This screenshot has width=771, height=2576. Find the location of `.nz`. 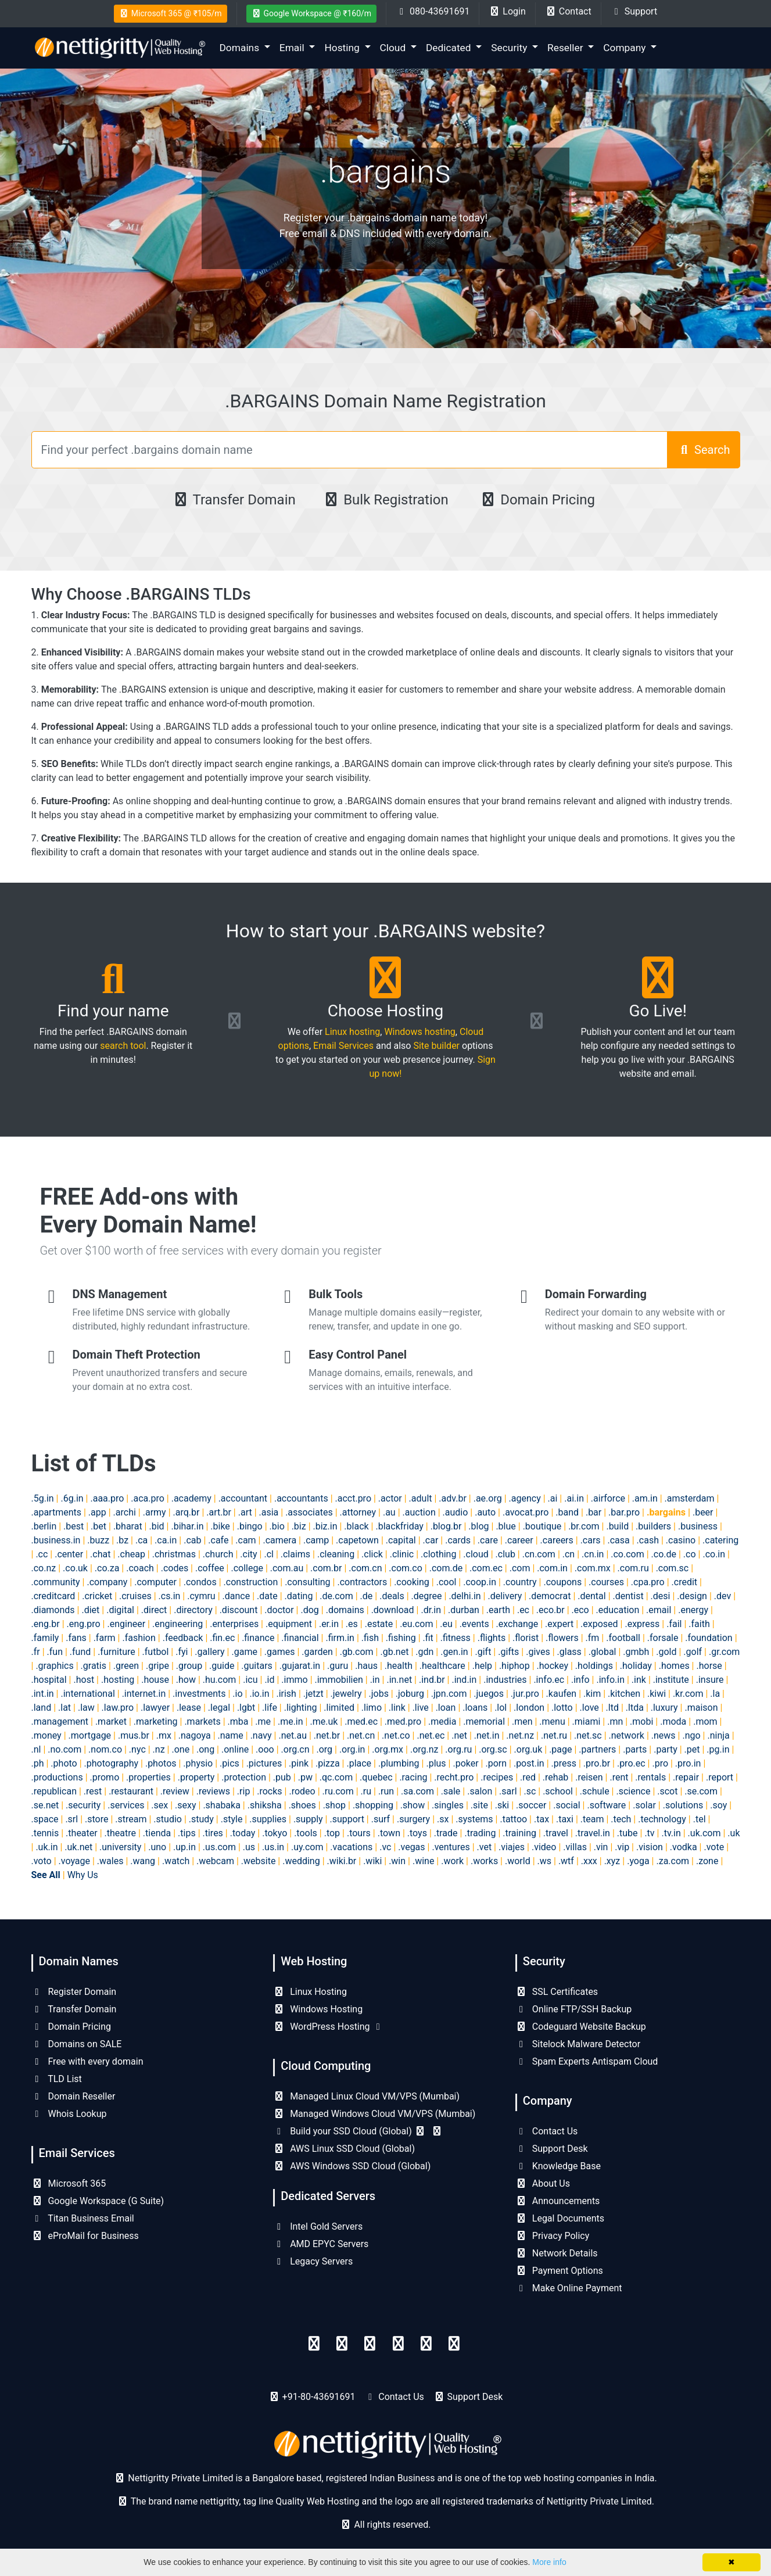

.nz is located at coordinates (159, 1749).